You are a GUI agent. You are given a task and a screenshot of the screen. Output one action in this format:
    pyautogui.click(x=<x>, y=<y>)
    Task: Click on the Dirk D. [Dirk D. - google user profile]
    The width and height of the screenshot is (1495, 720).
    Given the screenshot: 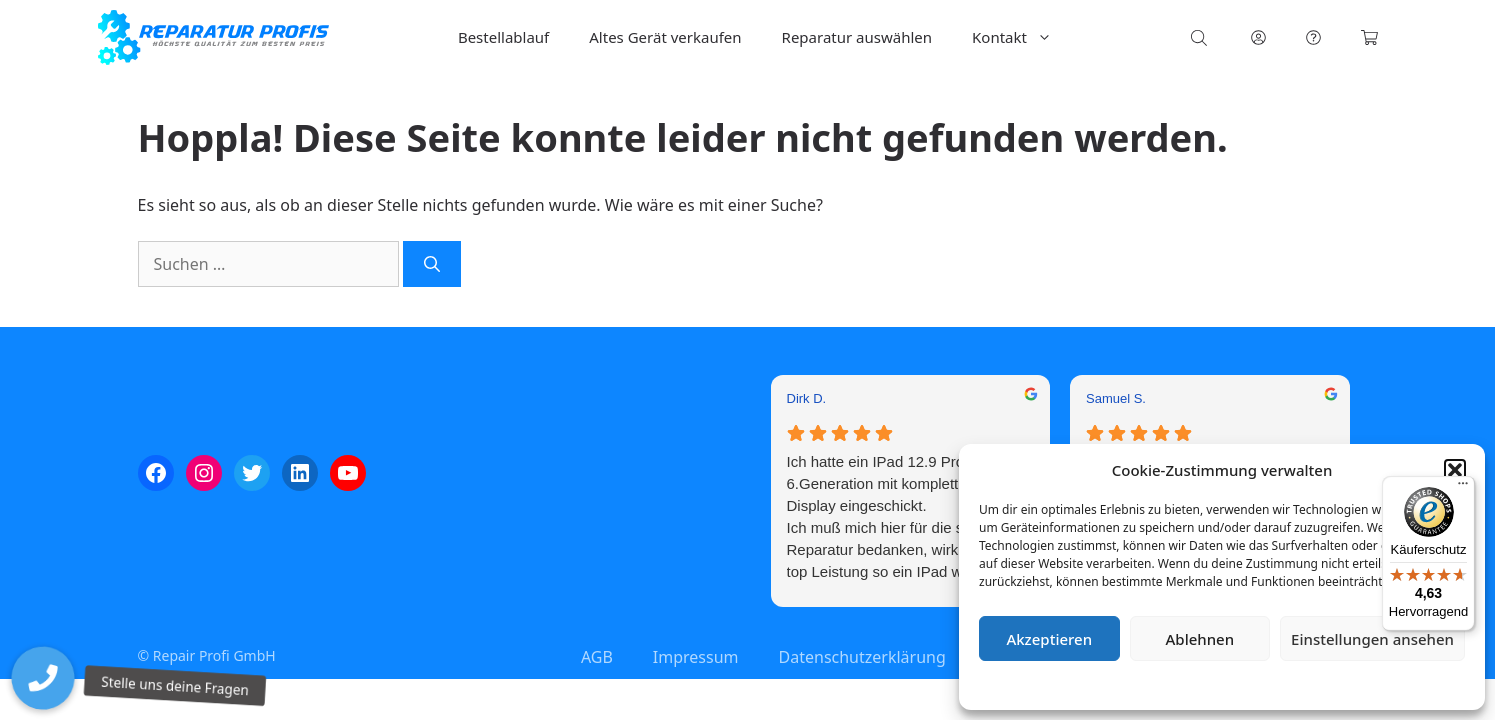 What is the action you would take?
    pyautogui.click(x=807, y=398)
    